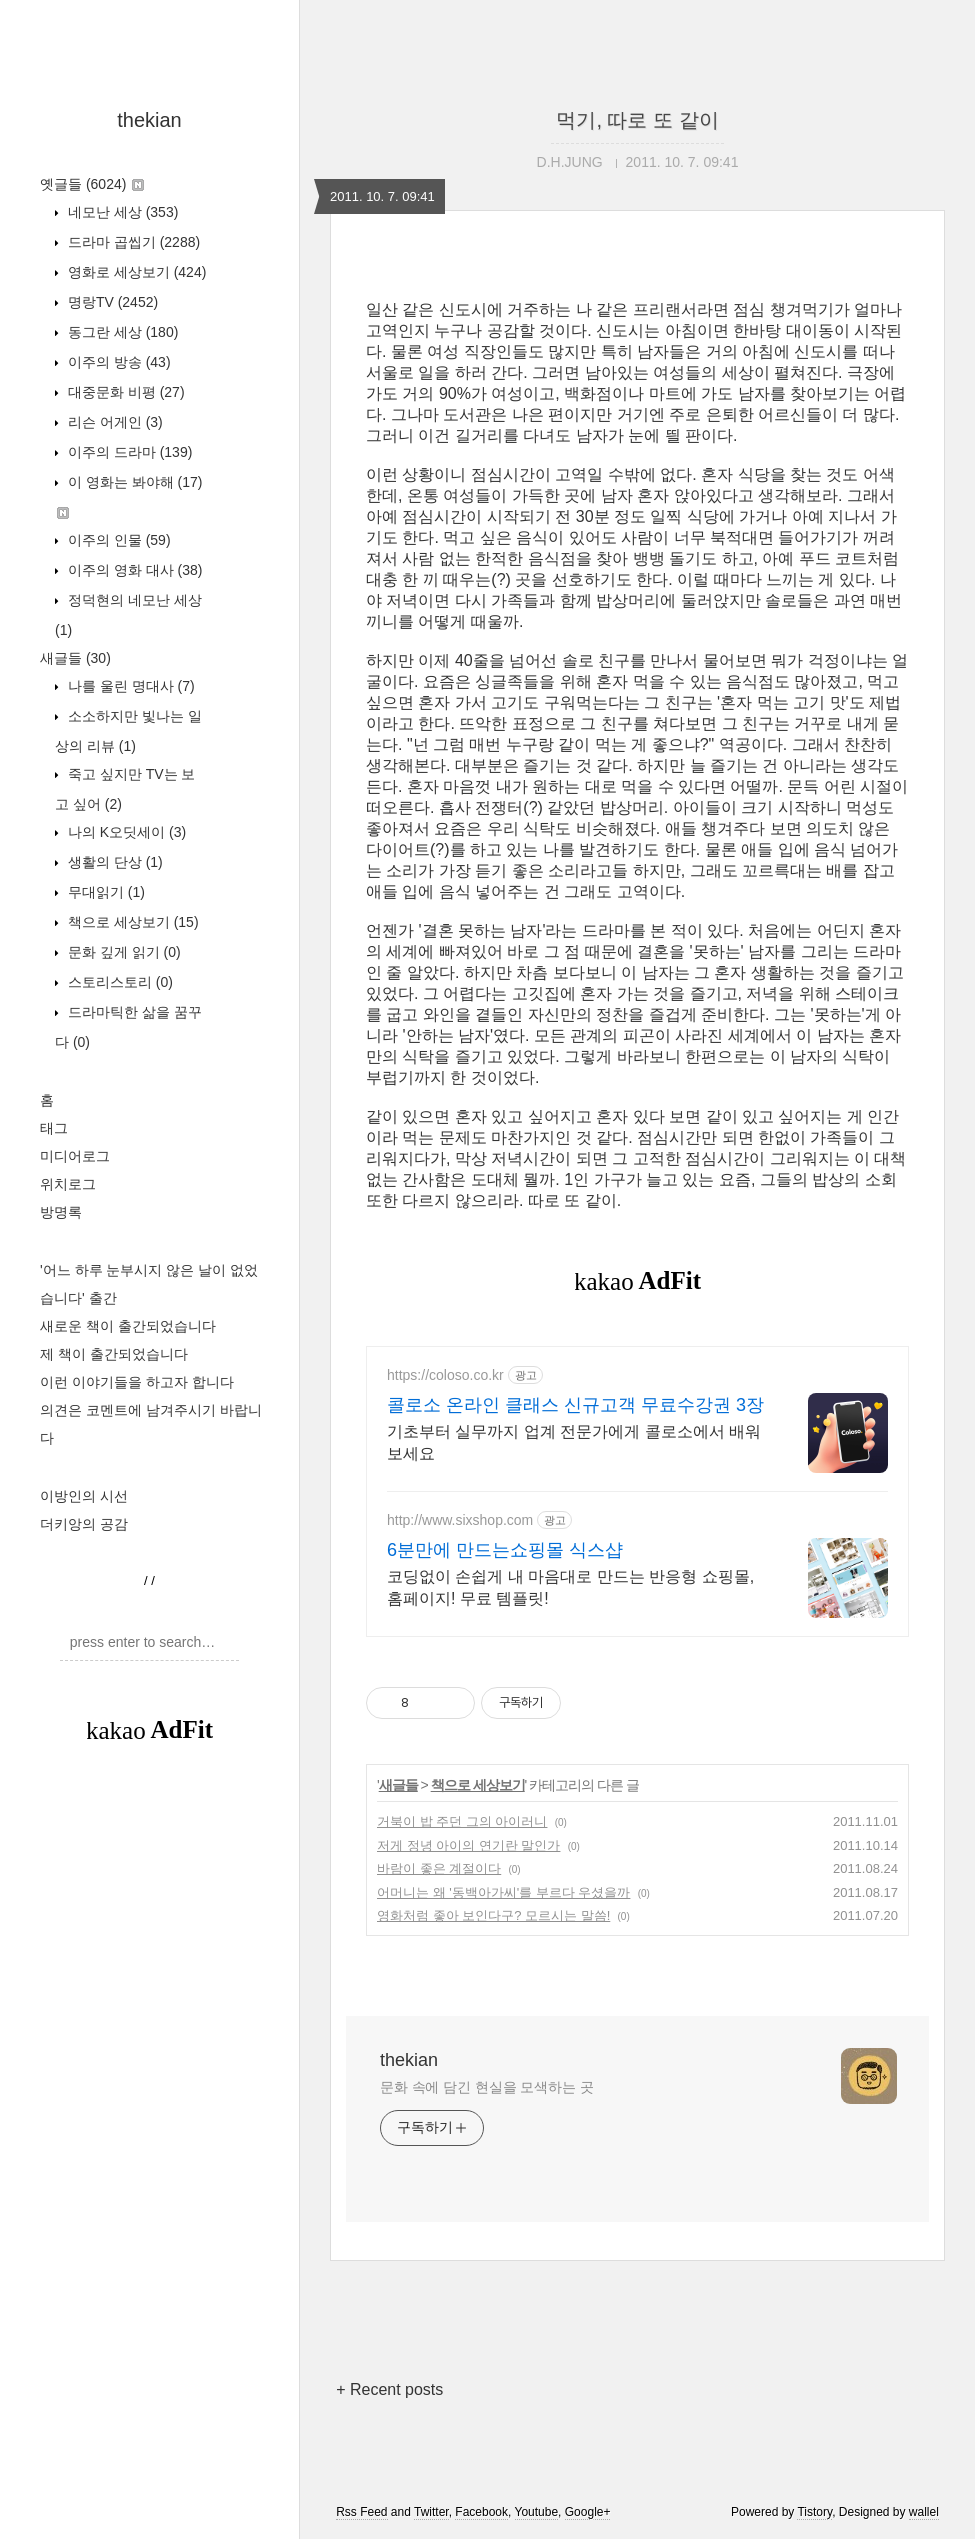  I want to click on 이주의 드라마, so click(128, 452).